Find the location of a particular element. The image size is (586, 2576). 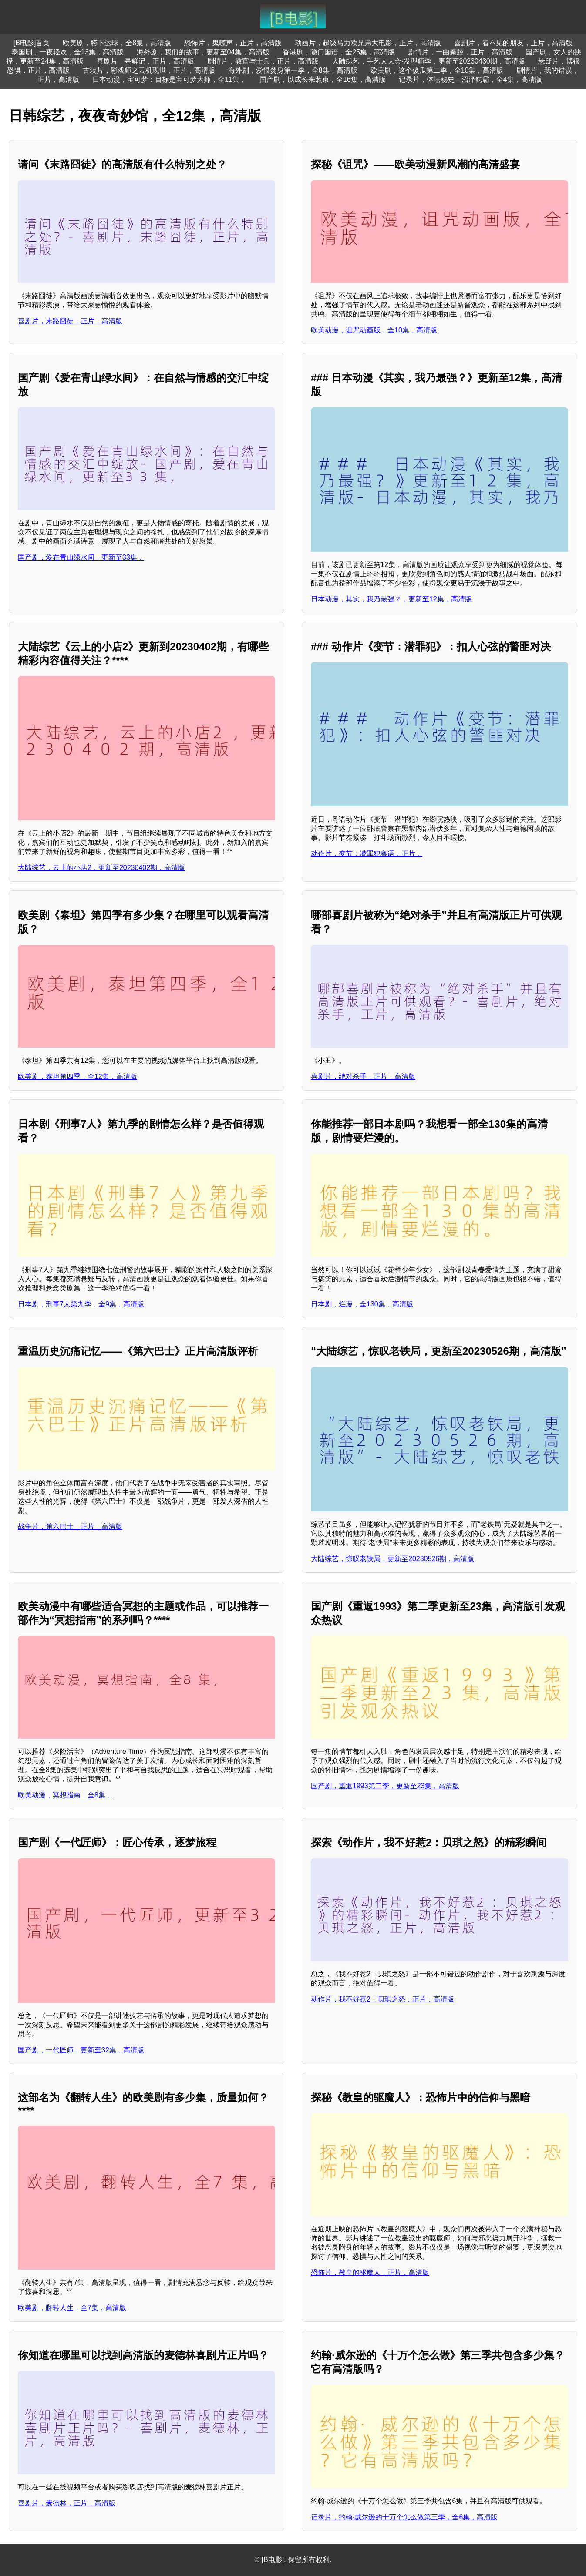

大陆综艺，云上的小店2，更新至20230402期，高清版 is located at coordinates (101, 867).